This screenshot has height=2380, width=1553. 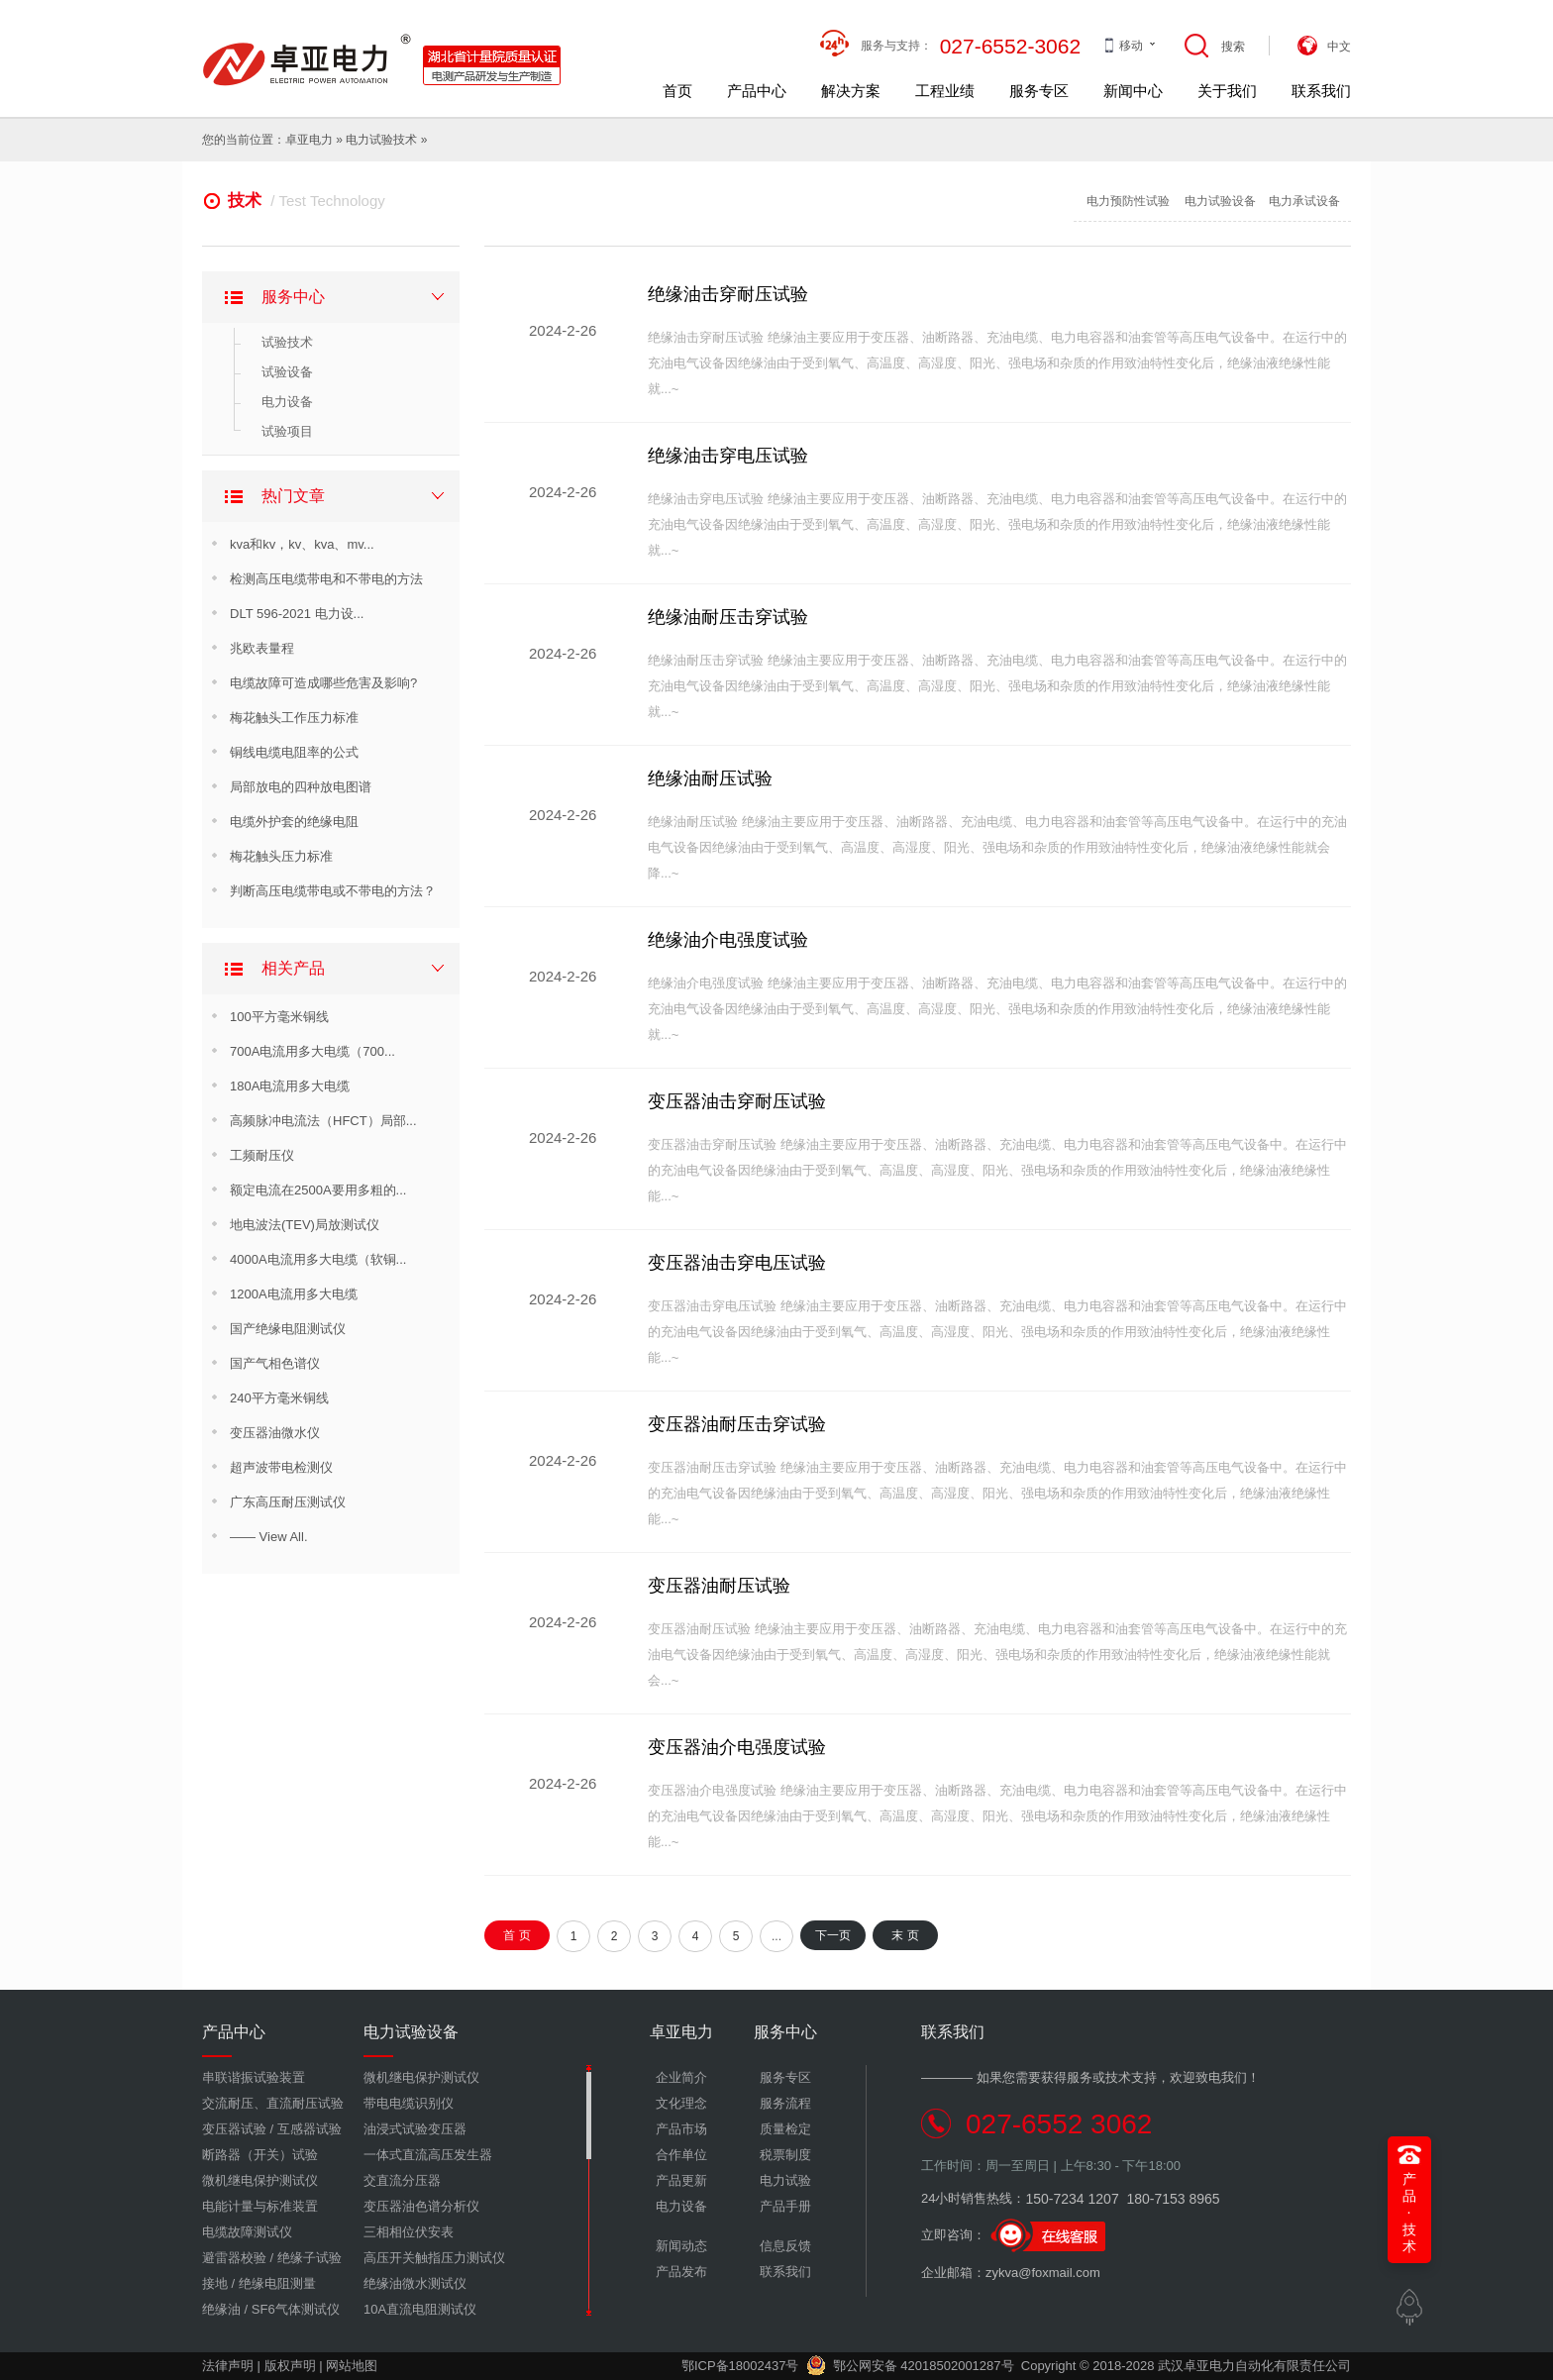 What do you see at coordinates (273, 2103) in the screenshot?
I see `交流耐压、直流耐压试验` at bounding box center [273, 2103].